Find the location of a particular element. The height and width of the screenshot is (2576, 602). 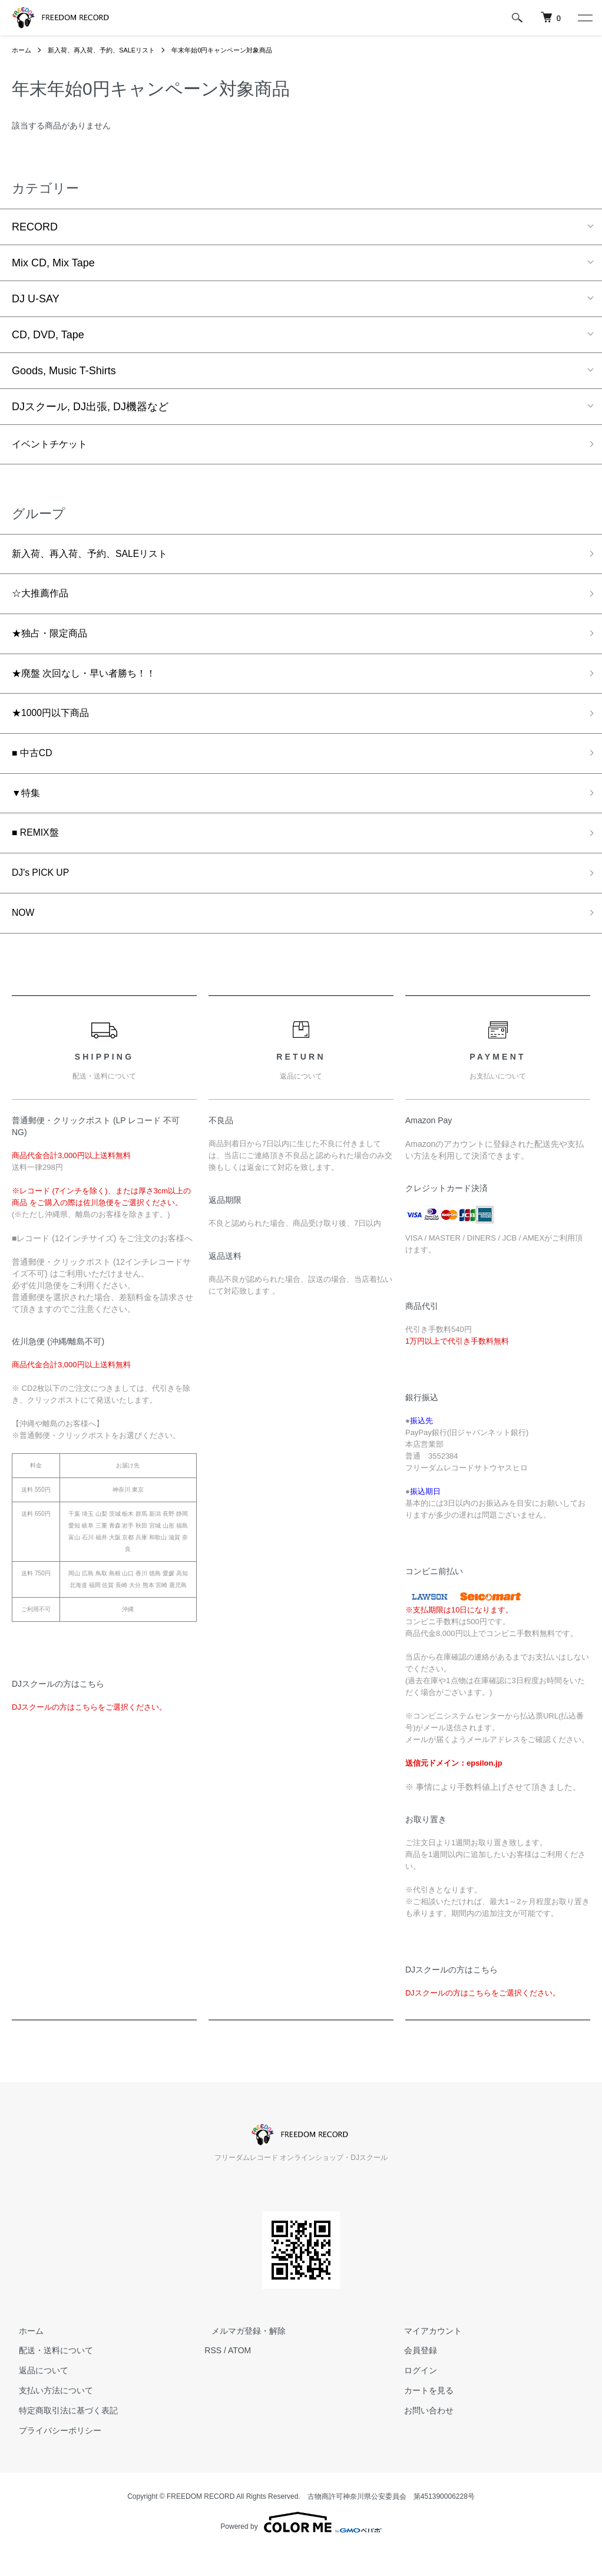

☆大推薦作品 is located at coordinates (43, 599).